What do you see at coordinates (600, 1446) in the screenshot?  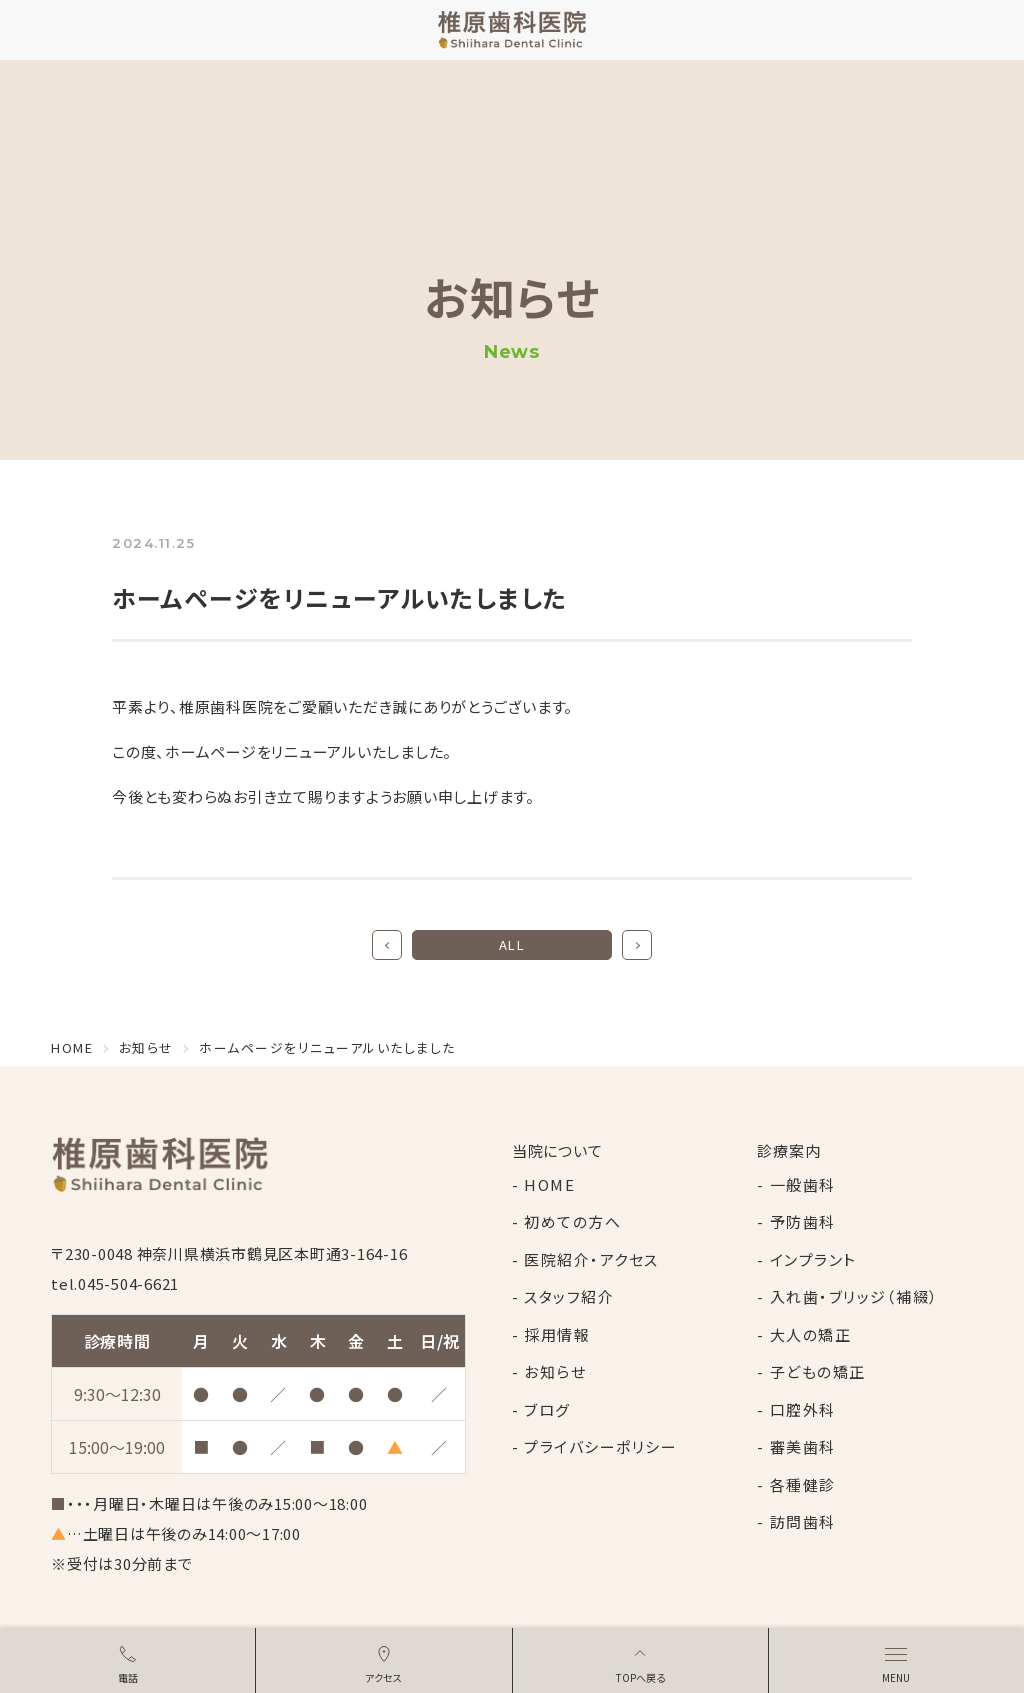 I see `プライバシーポリシー` at bounding box center [600, 1446].